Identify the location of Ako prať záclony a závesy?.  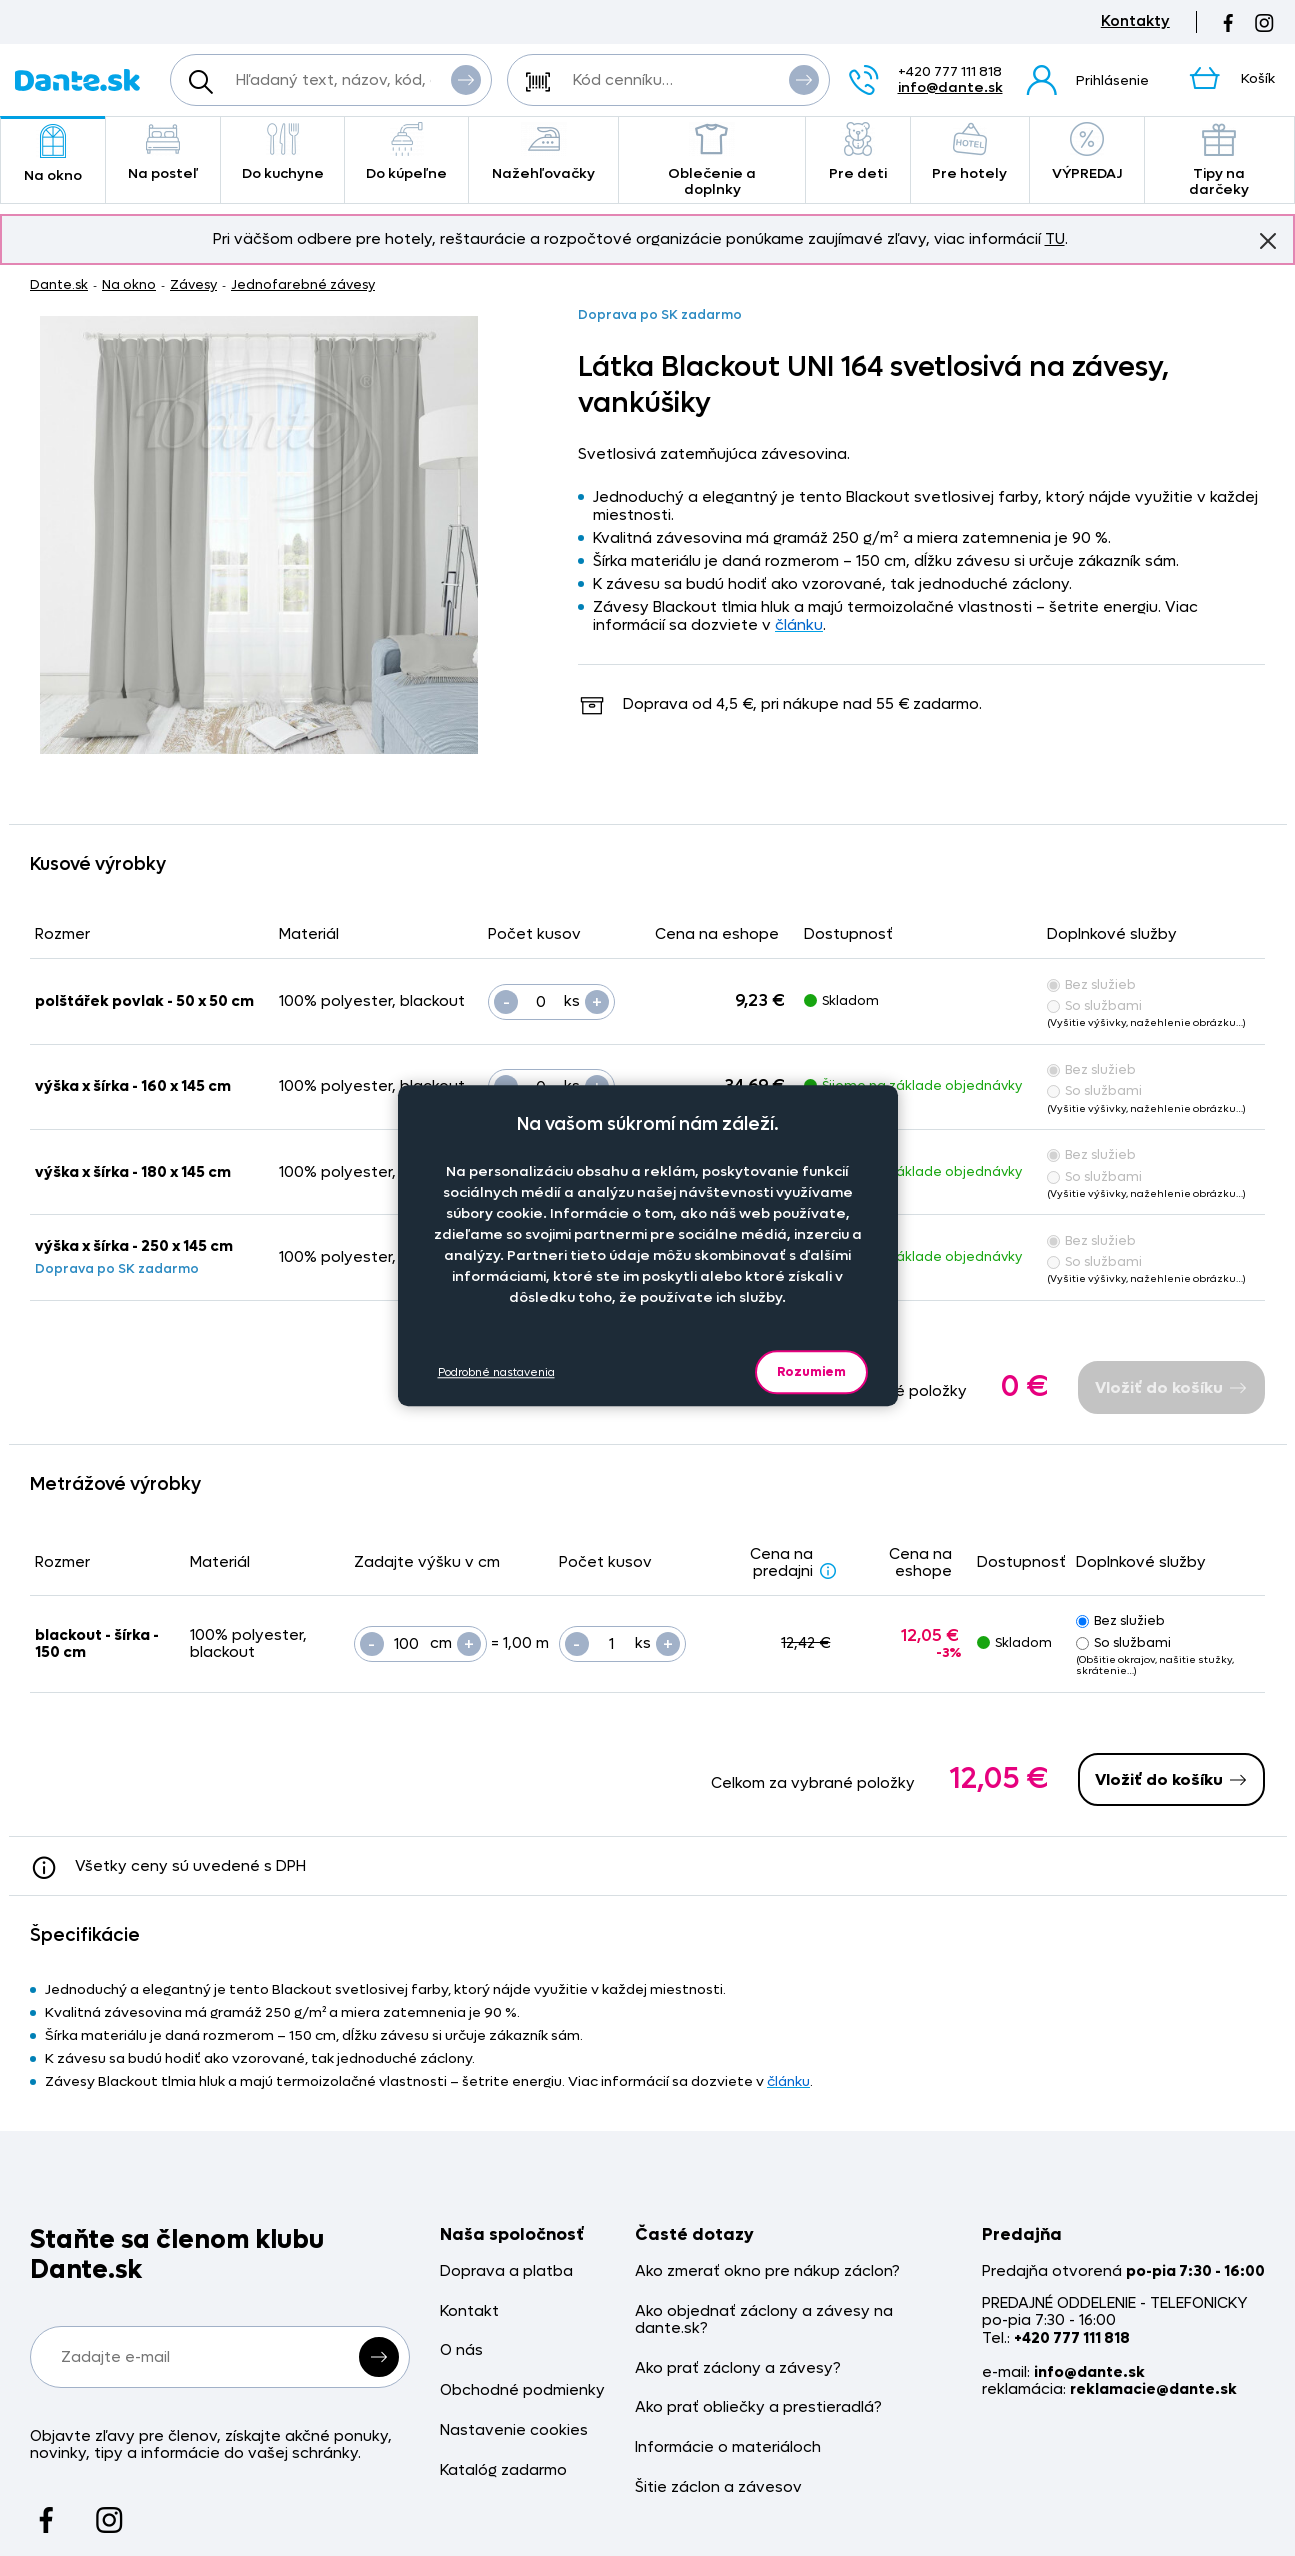
(738, 2368).